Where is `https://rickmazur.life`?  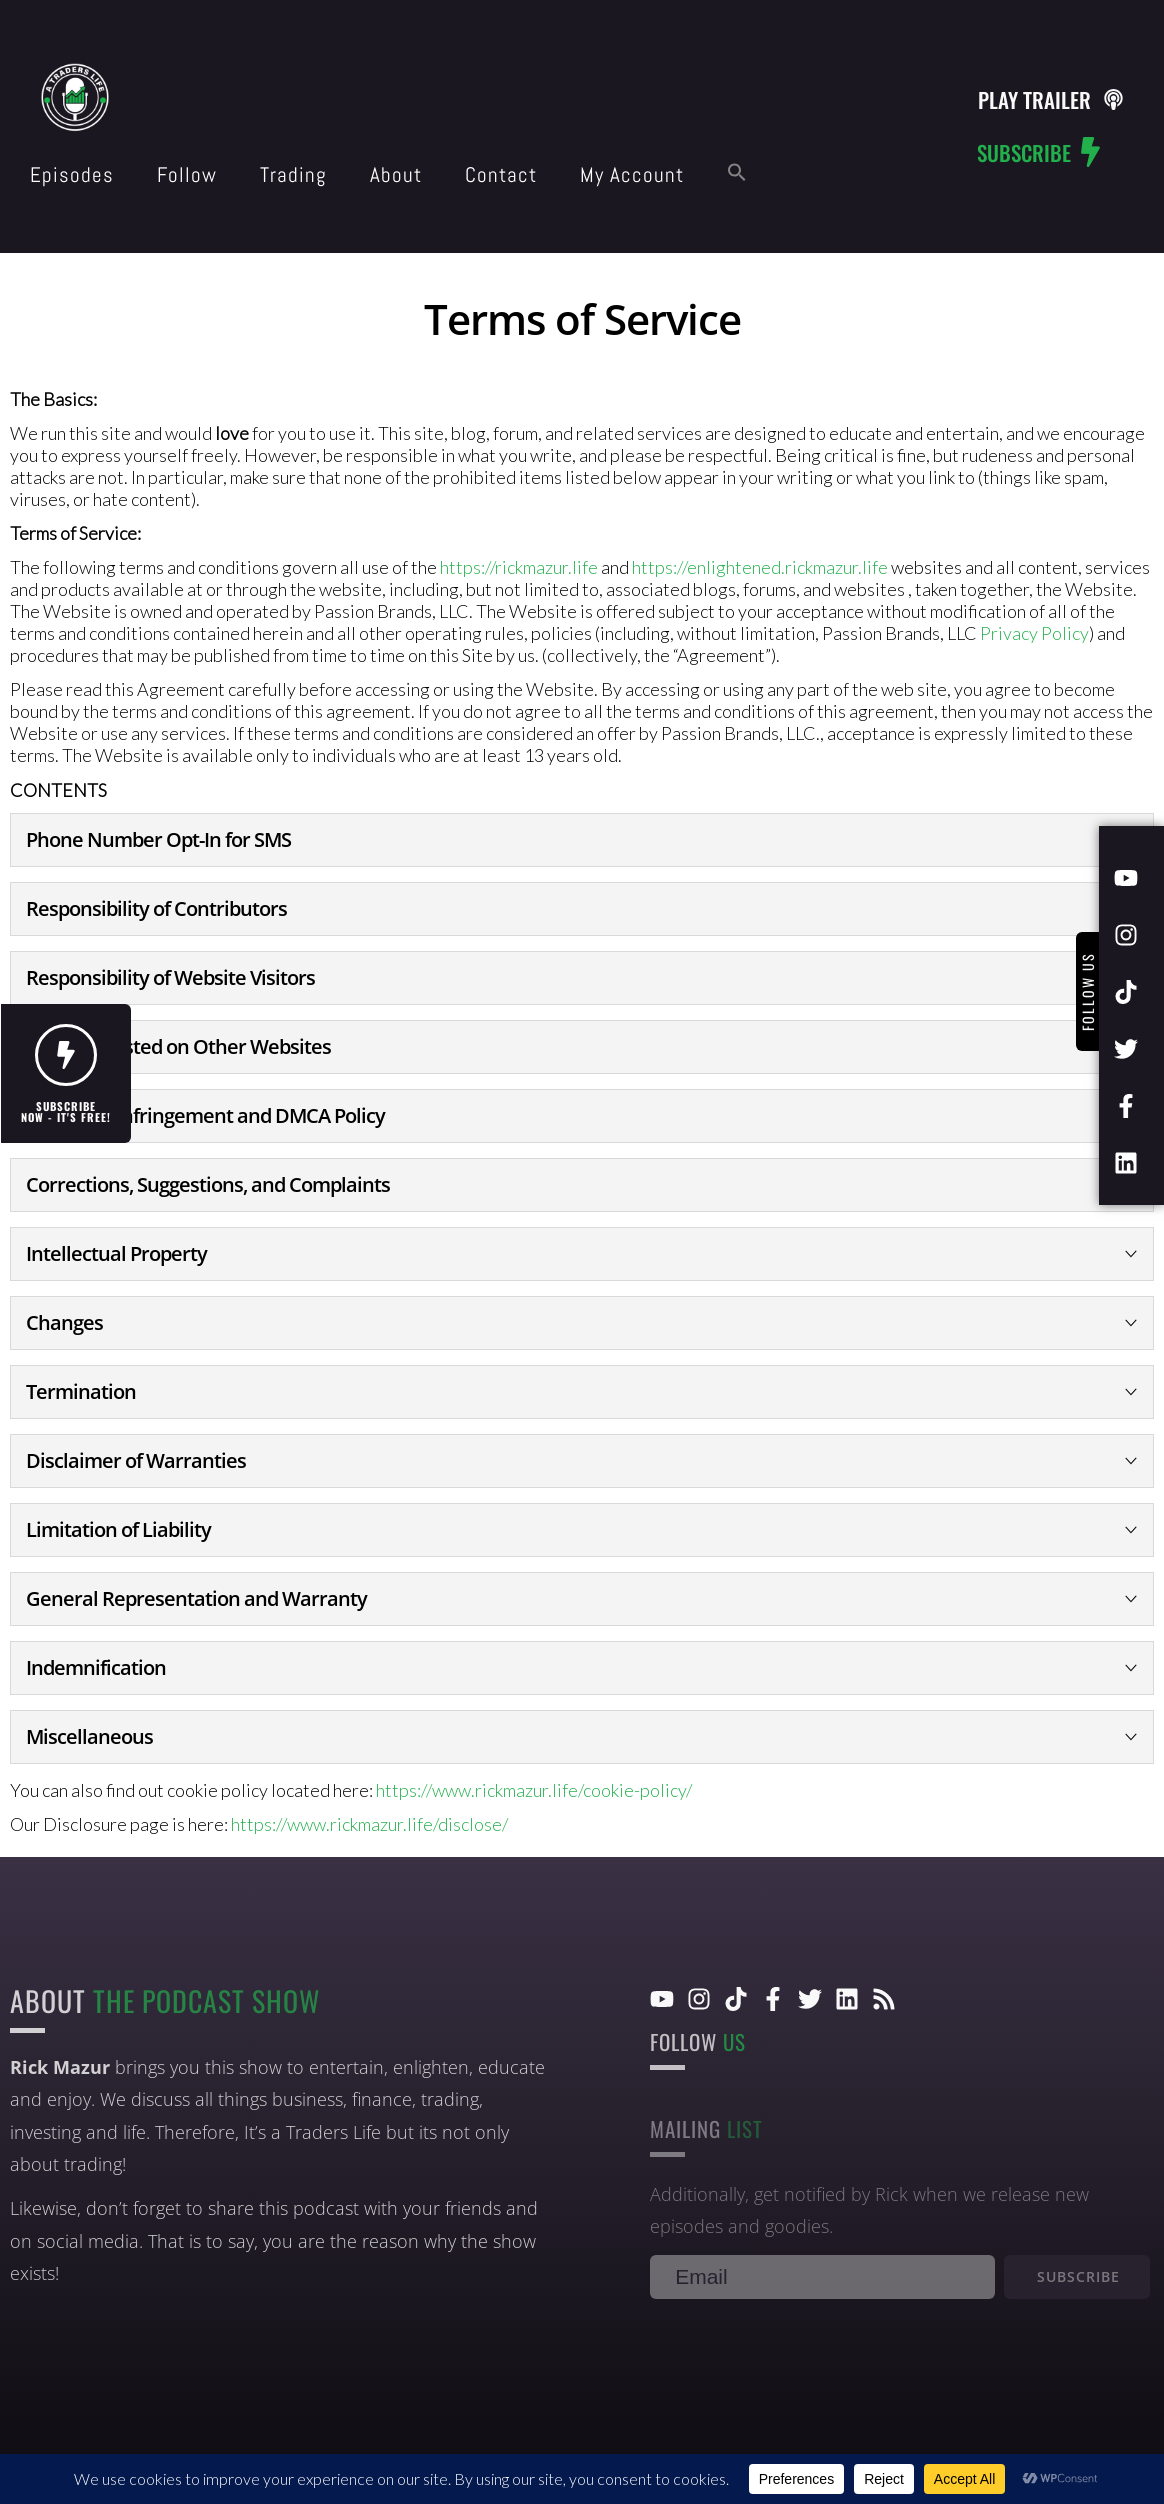
https://rickmazur.life is located at coordinates (519, 567).